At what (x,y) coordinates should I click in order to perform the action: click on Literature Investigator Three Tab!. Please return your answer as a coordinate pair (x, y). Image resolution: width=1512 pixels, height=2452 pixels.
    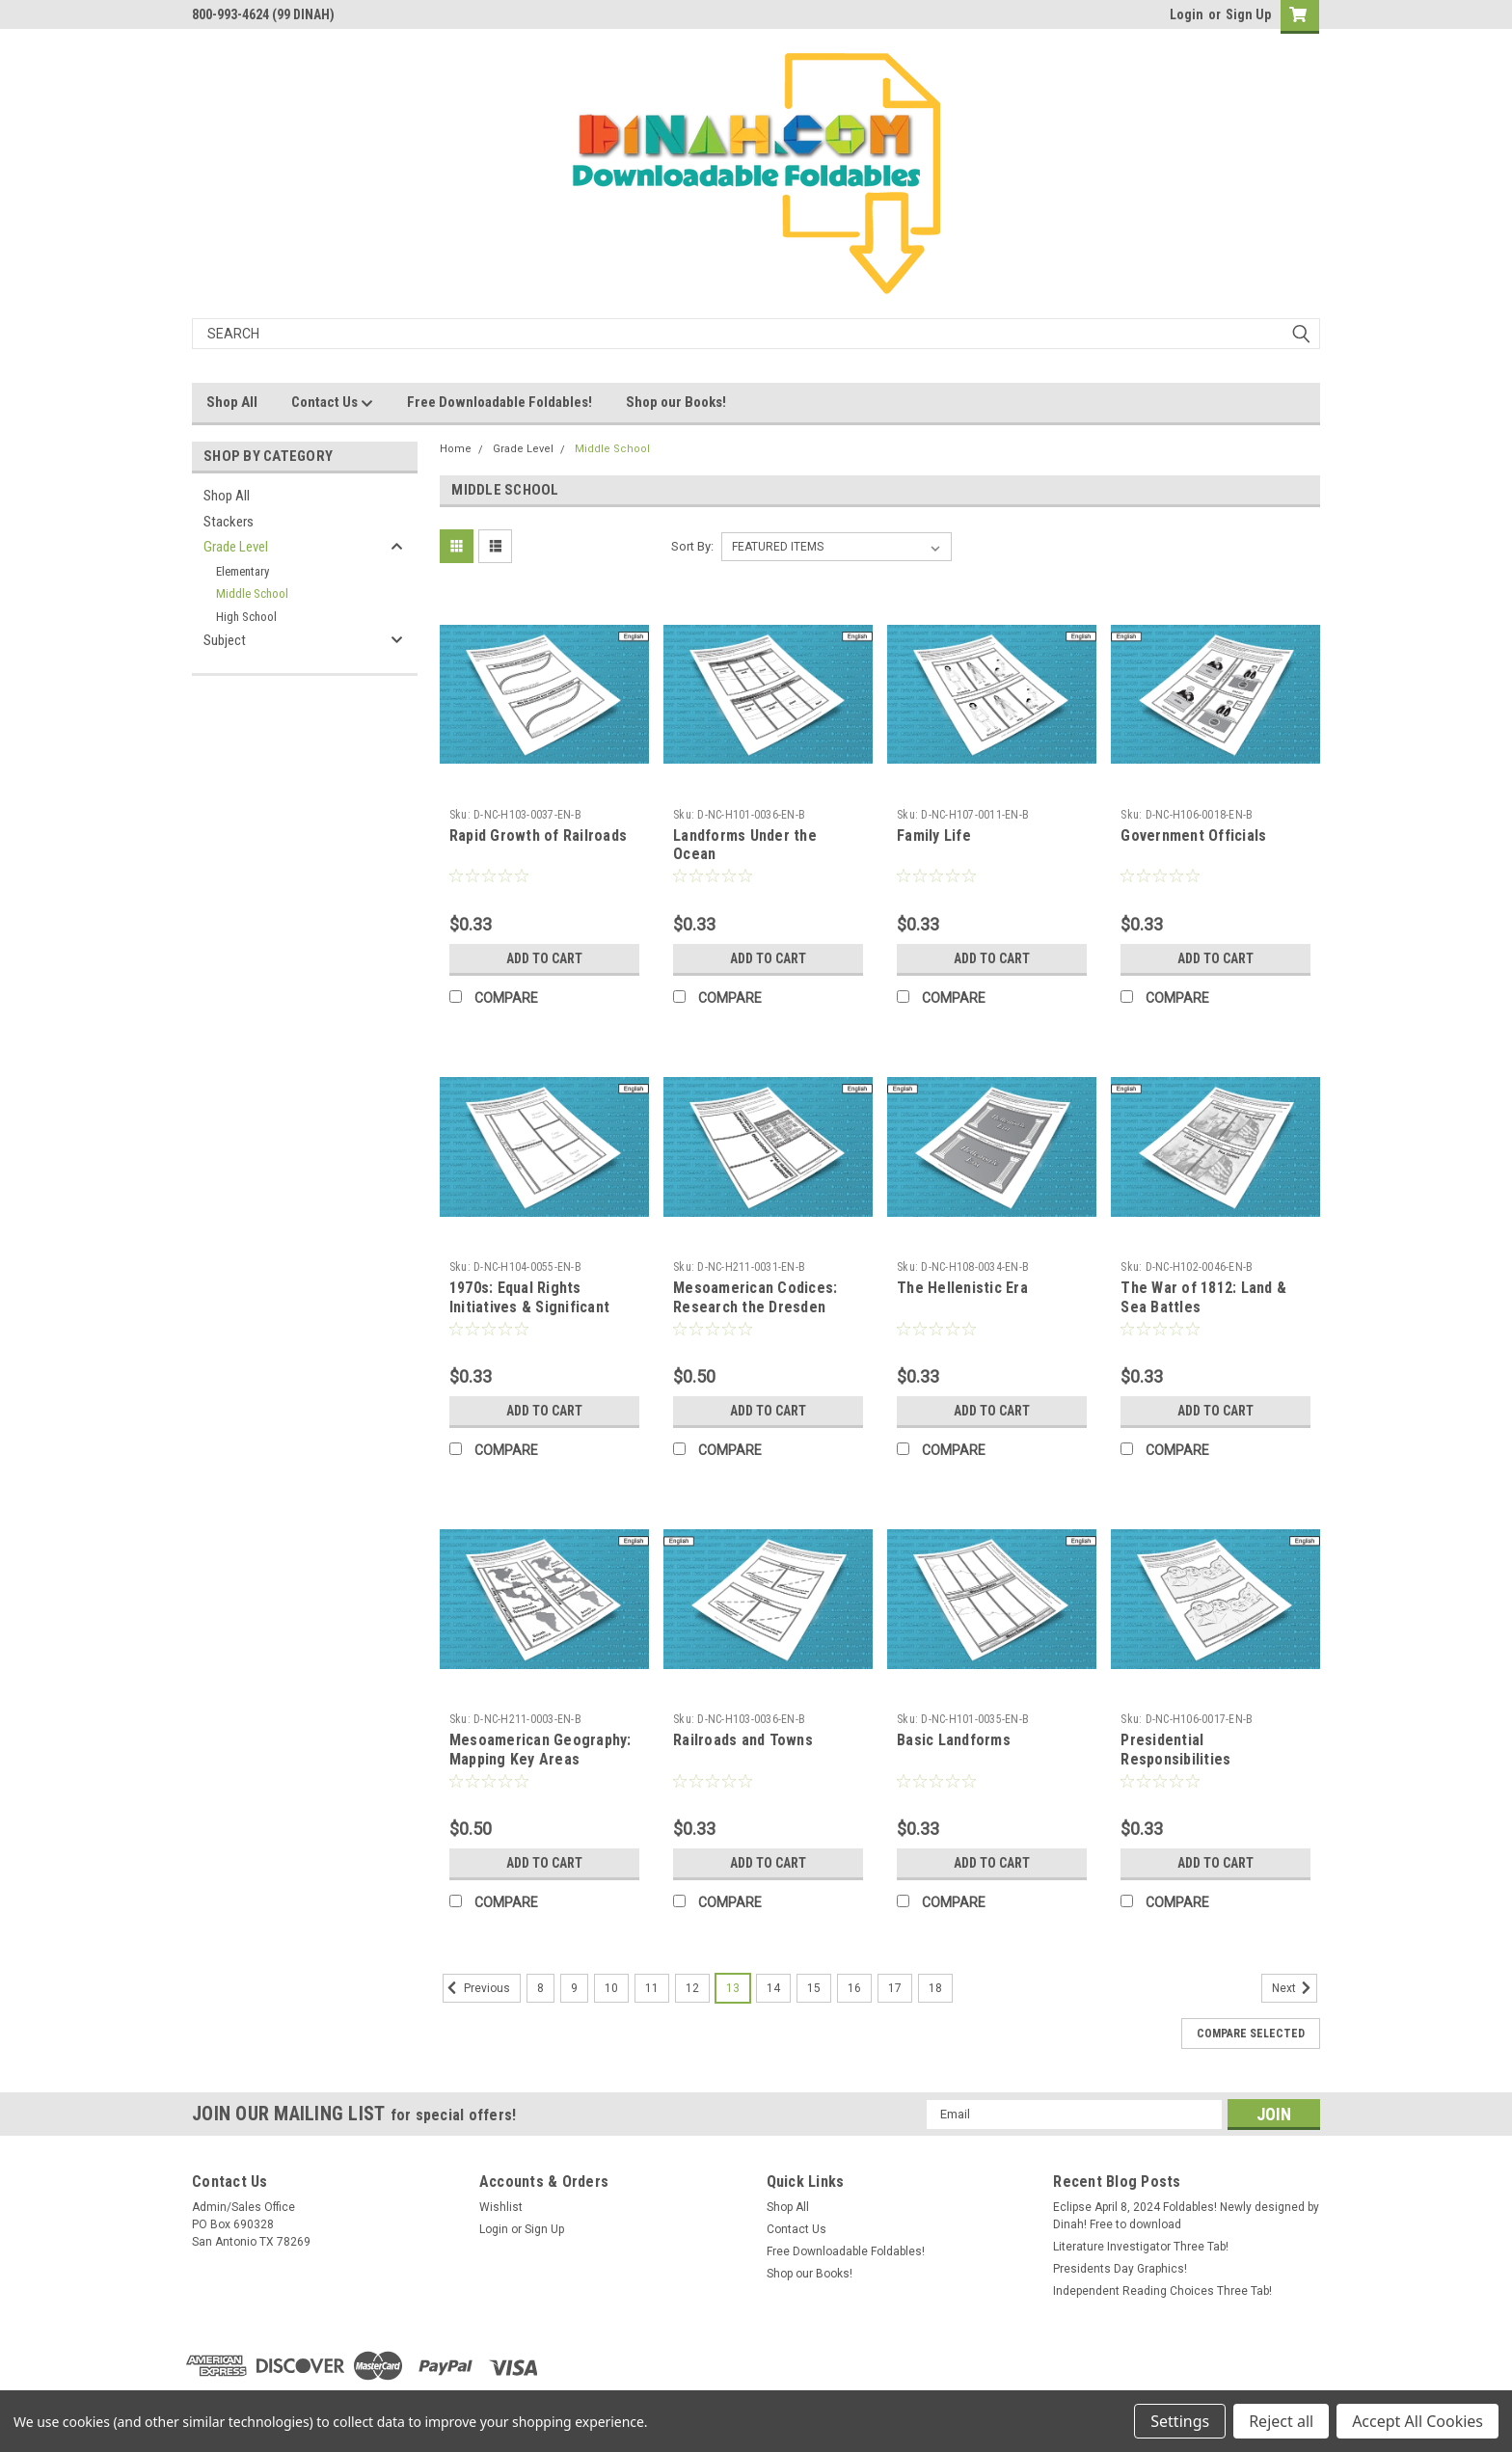
    Looking at the image, I should click on (1140, 2246).